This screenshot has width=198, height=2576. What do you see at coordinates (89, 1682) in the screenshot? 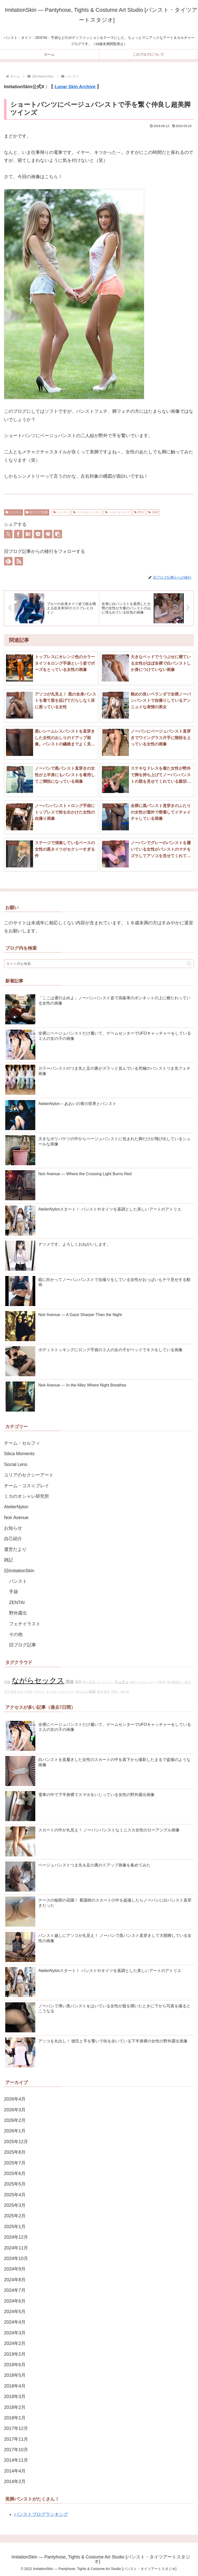
I see `オーロラ` at bounding box center [89, 1682].